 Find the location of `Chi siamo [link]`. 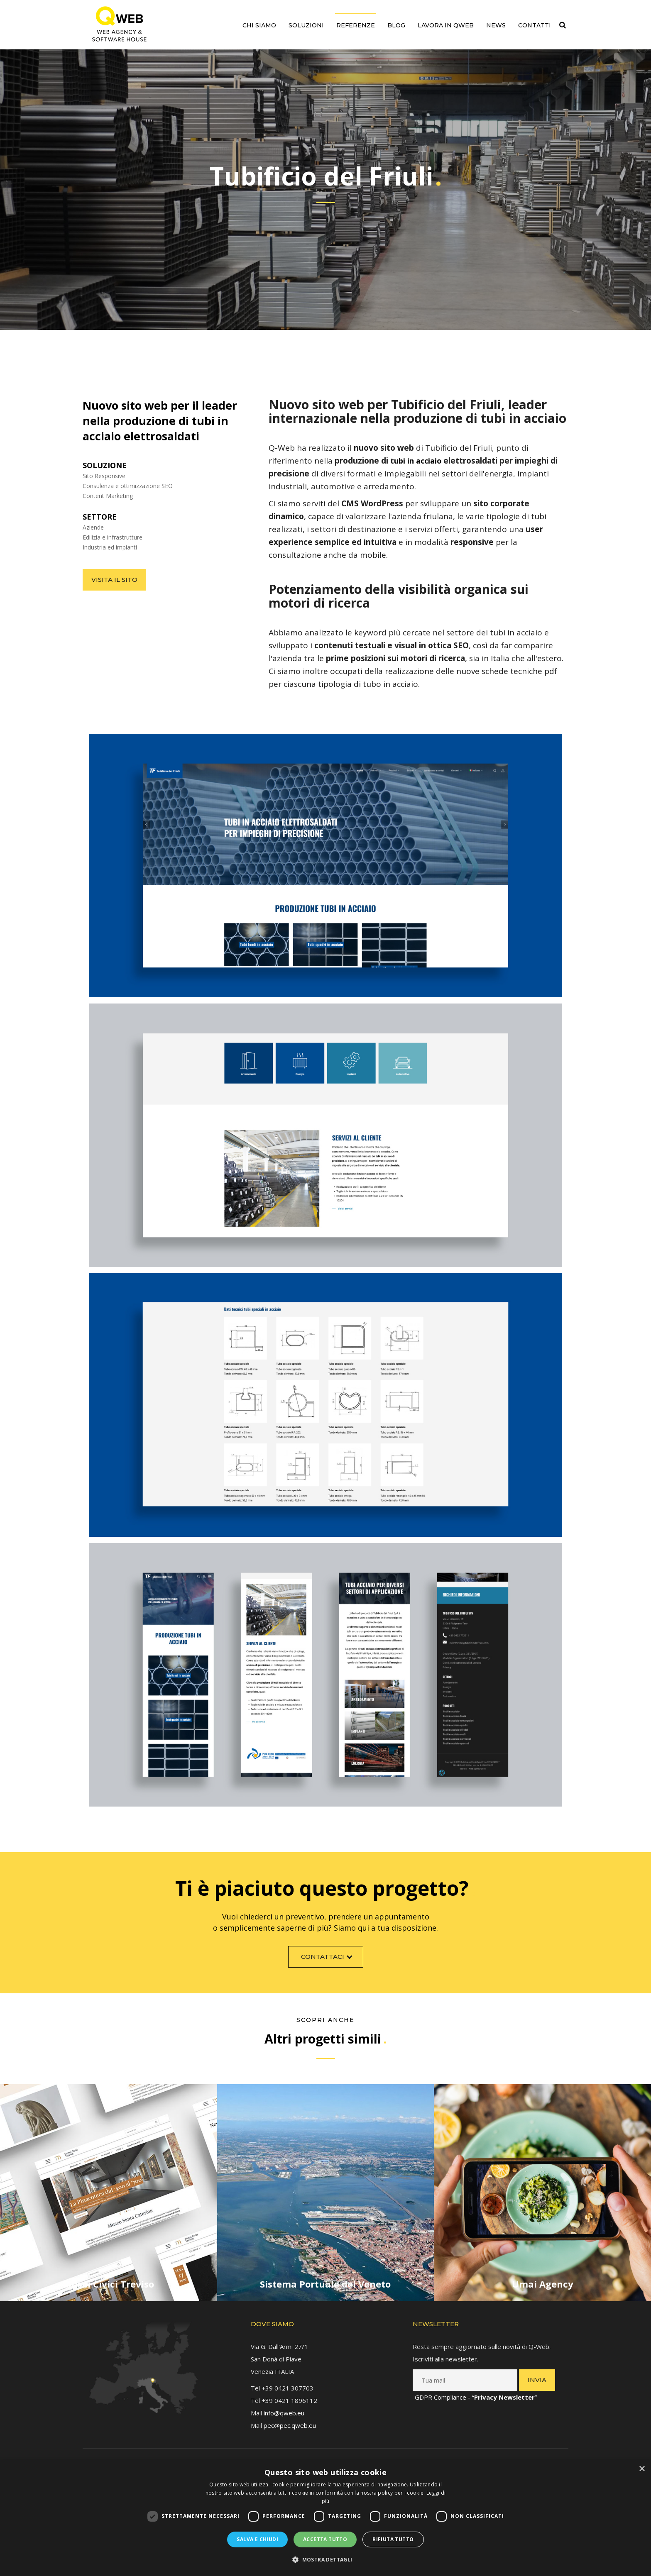

Chi siamo [link] is located at coordinates (259, 25).